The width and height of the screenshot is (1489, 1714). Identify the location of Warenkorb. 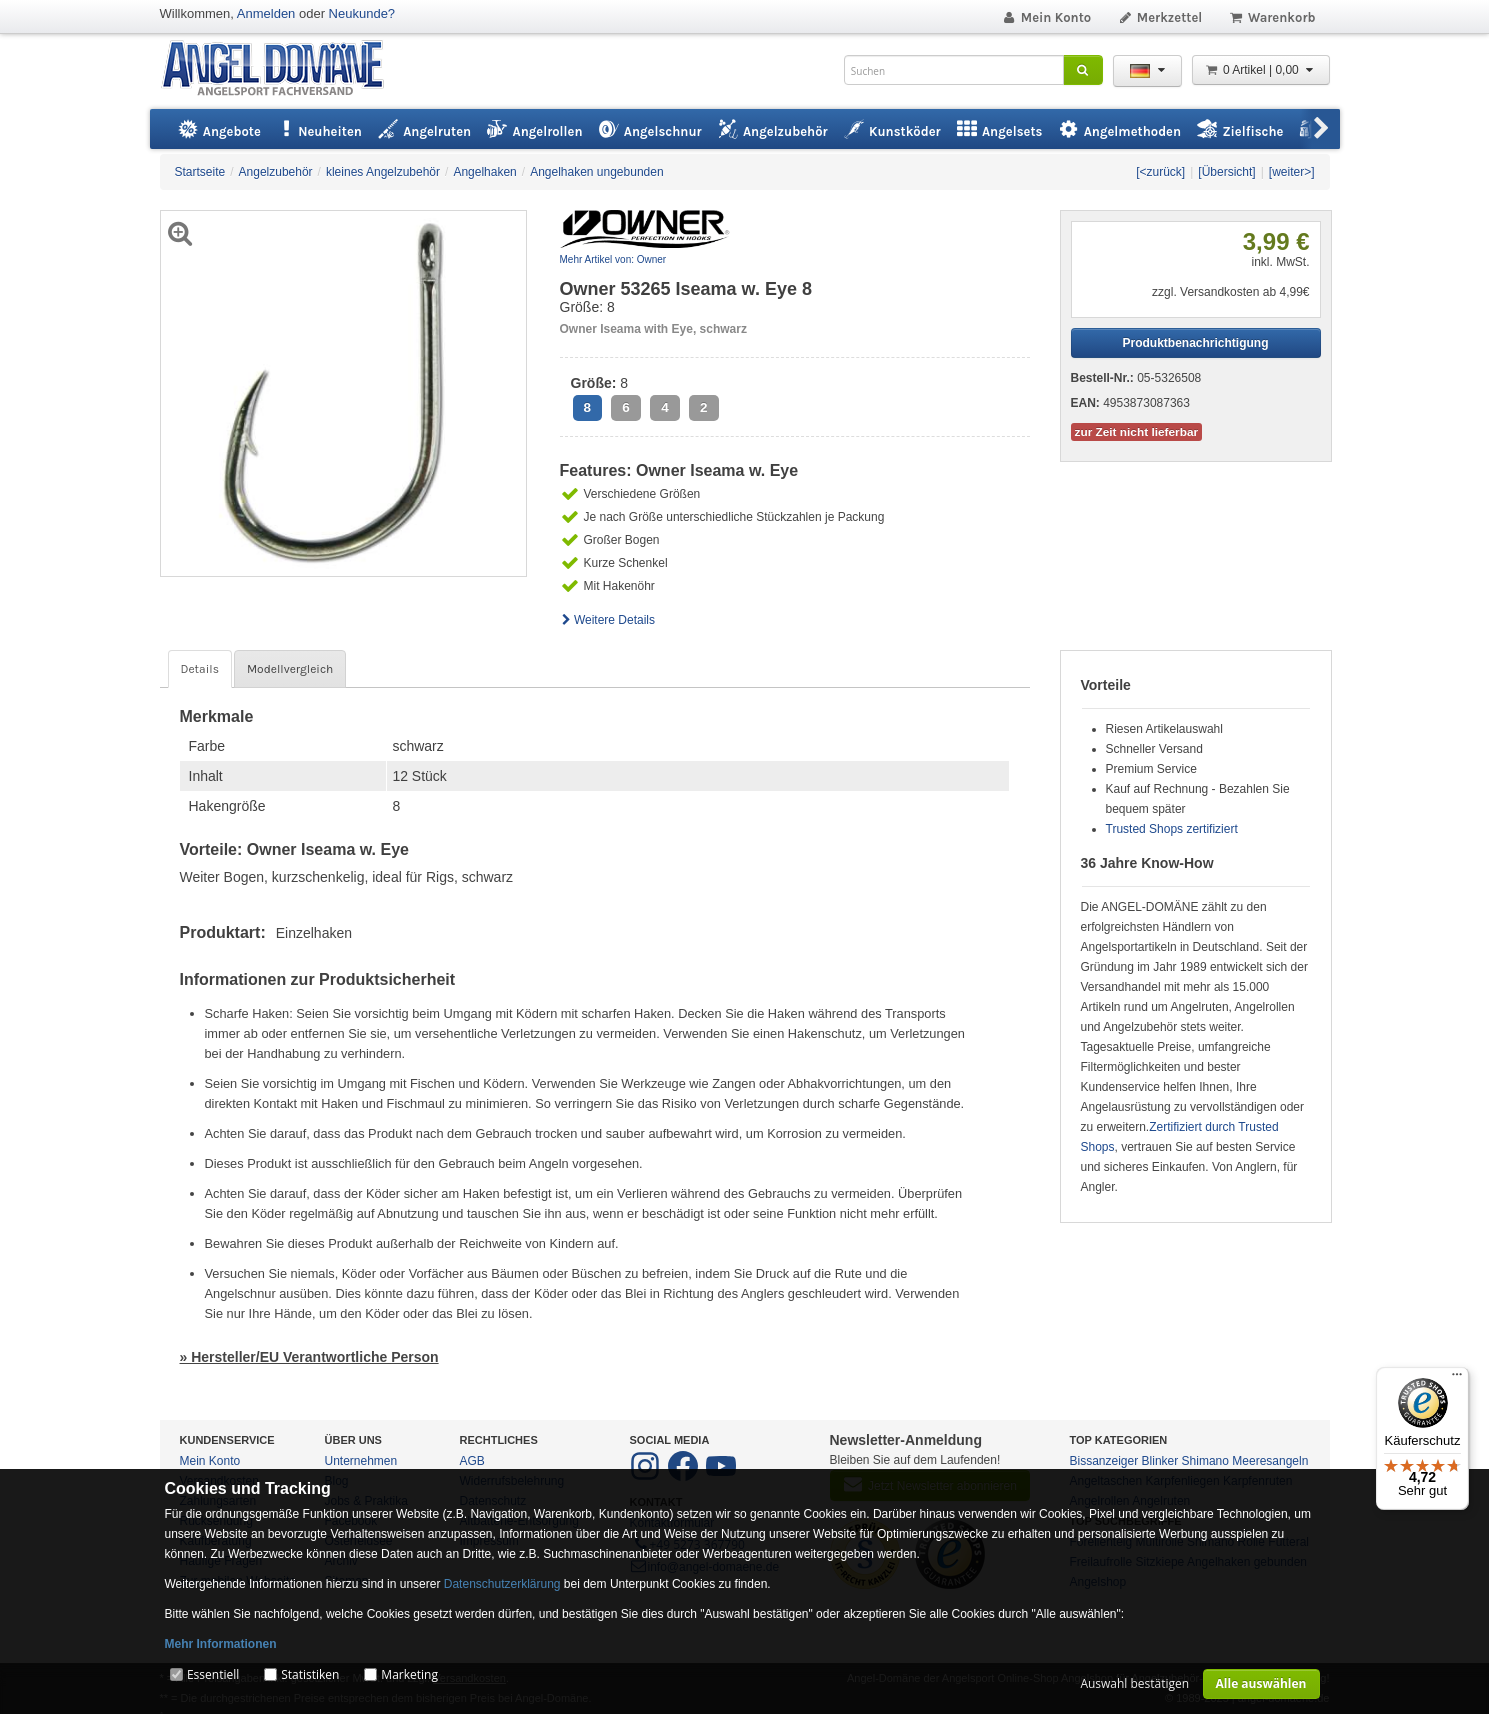
(1271, 17).